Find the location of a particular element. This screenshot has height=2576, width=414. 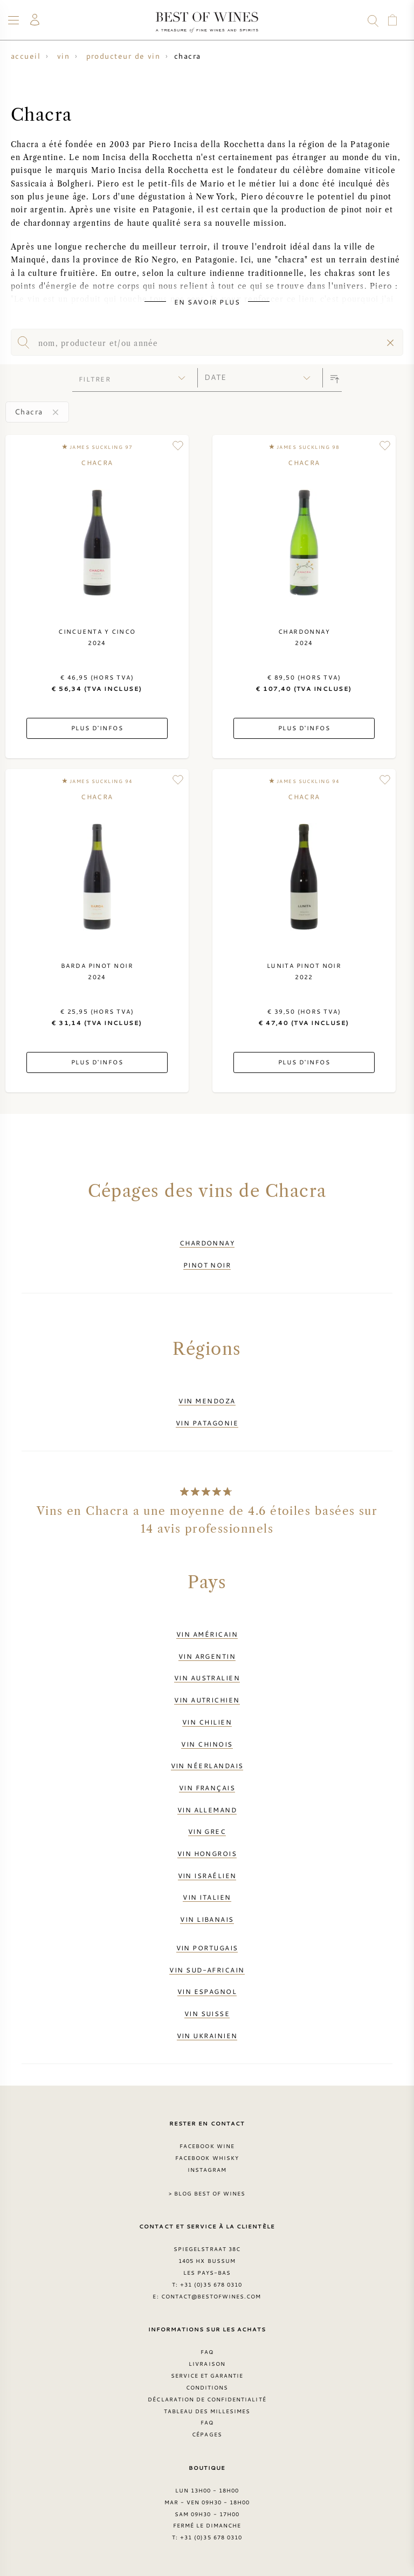

Vin italien is located at coordinates (207, 1897).